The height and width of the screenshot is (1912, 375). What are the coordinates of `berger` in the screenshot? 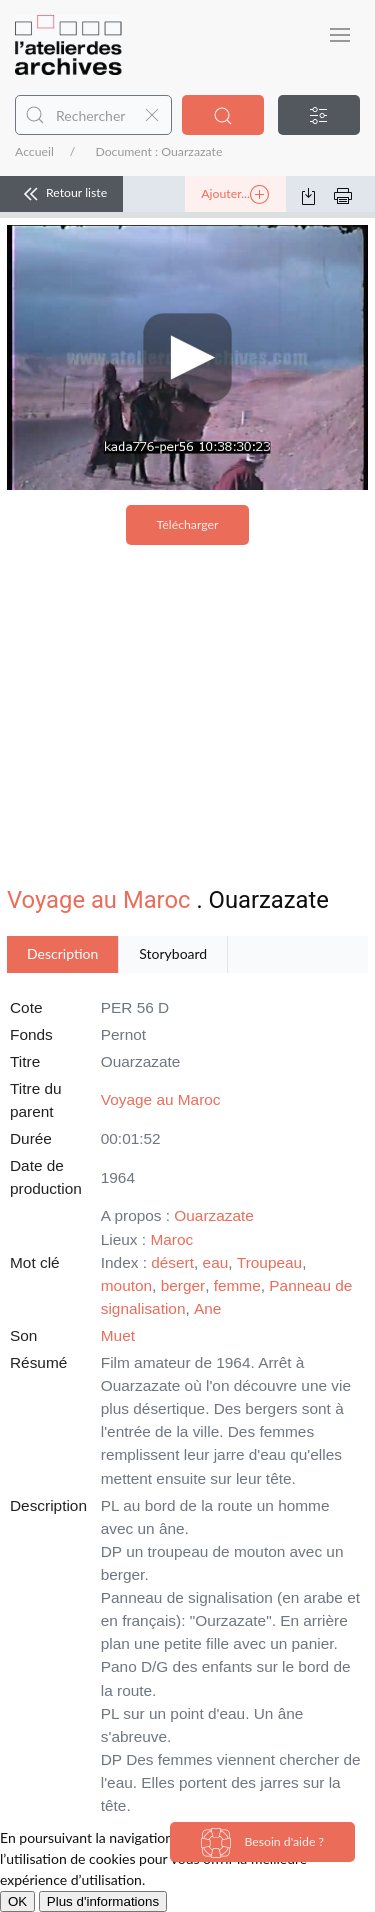 It's located at (183, 1285).